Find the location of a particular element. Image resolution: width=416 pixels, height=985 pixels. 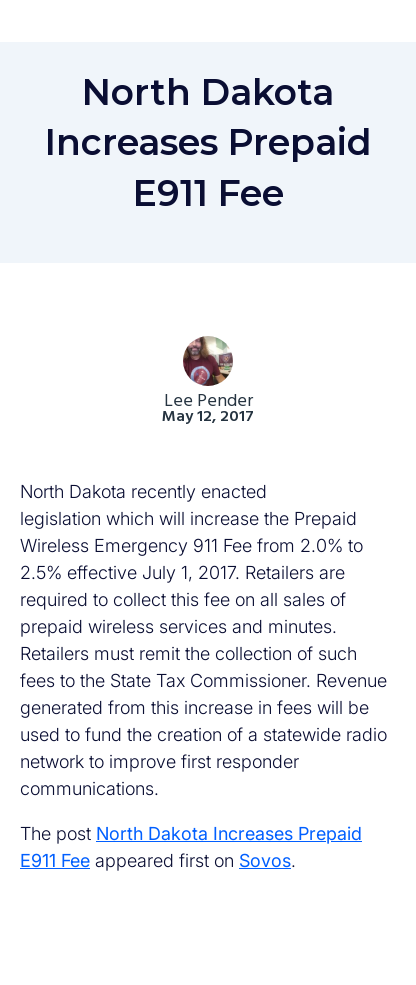

Sovos is located at coordinates (265, 860).